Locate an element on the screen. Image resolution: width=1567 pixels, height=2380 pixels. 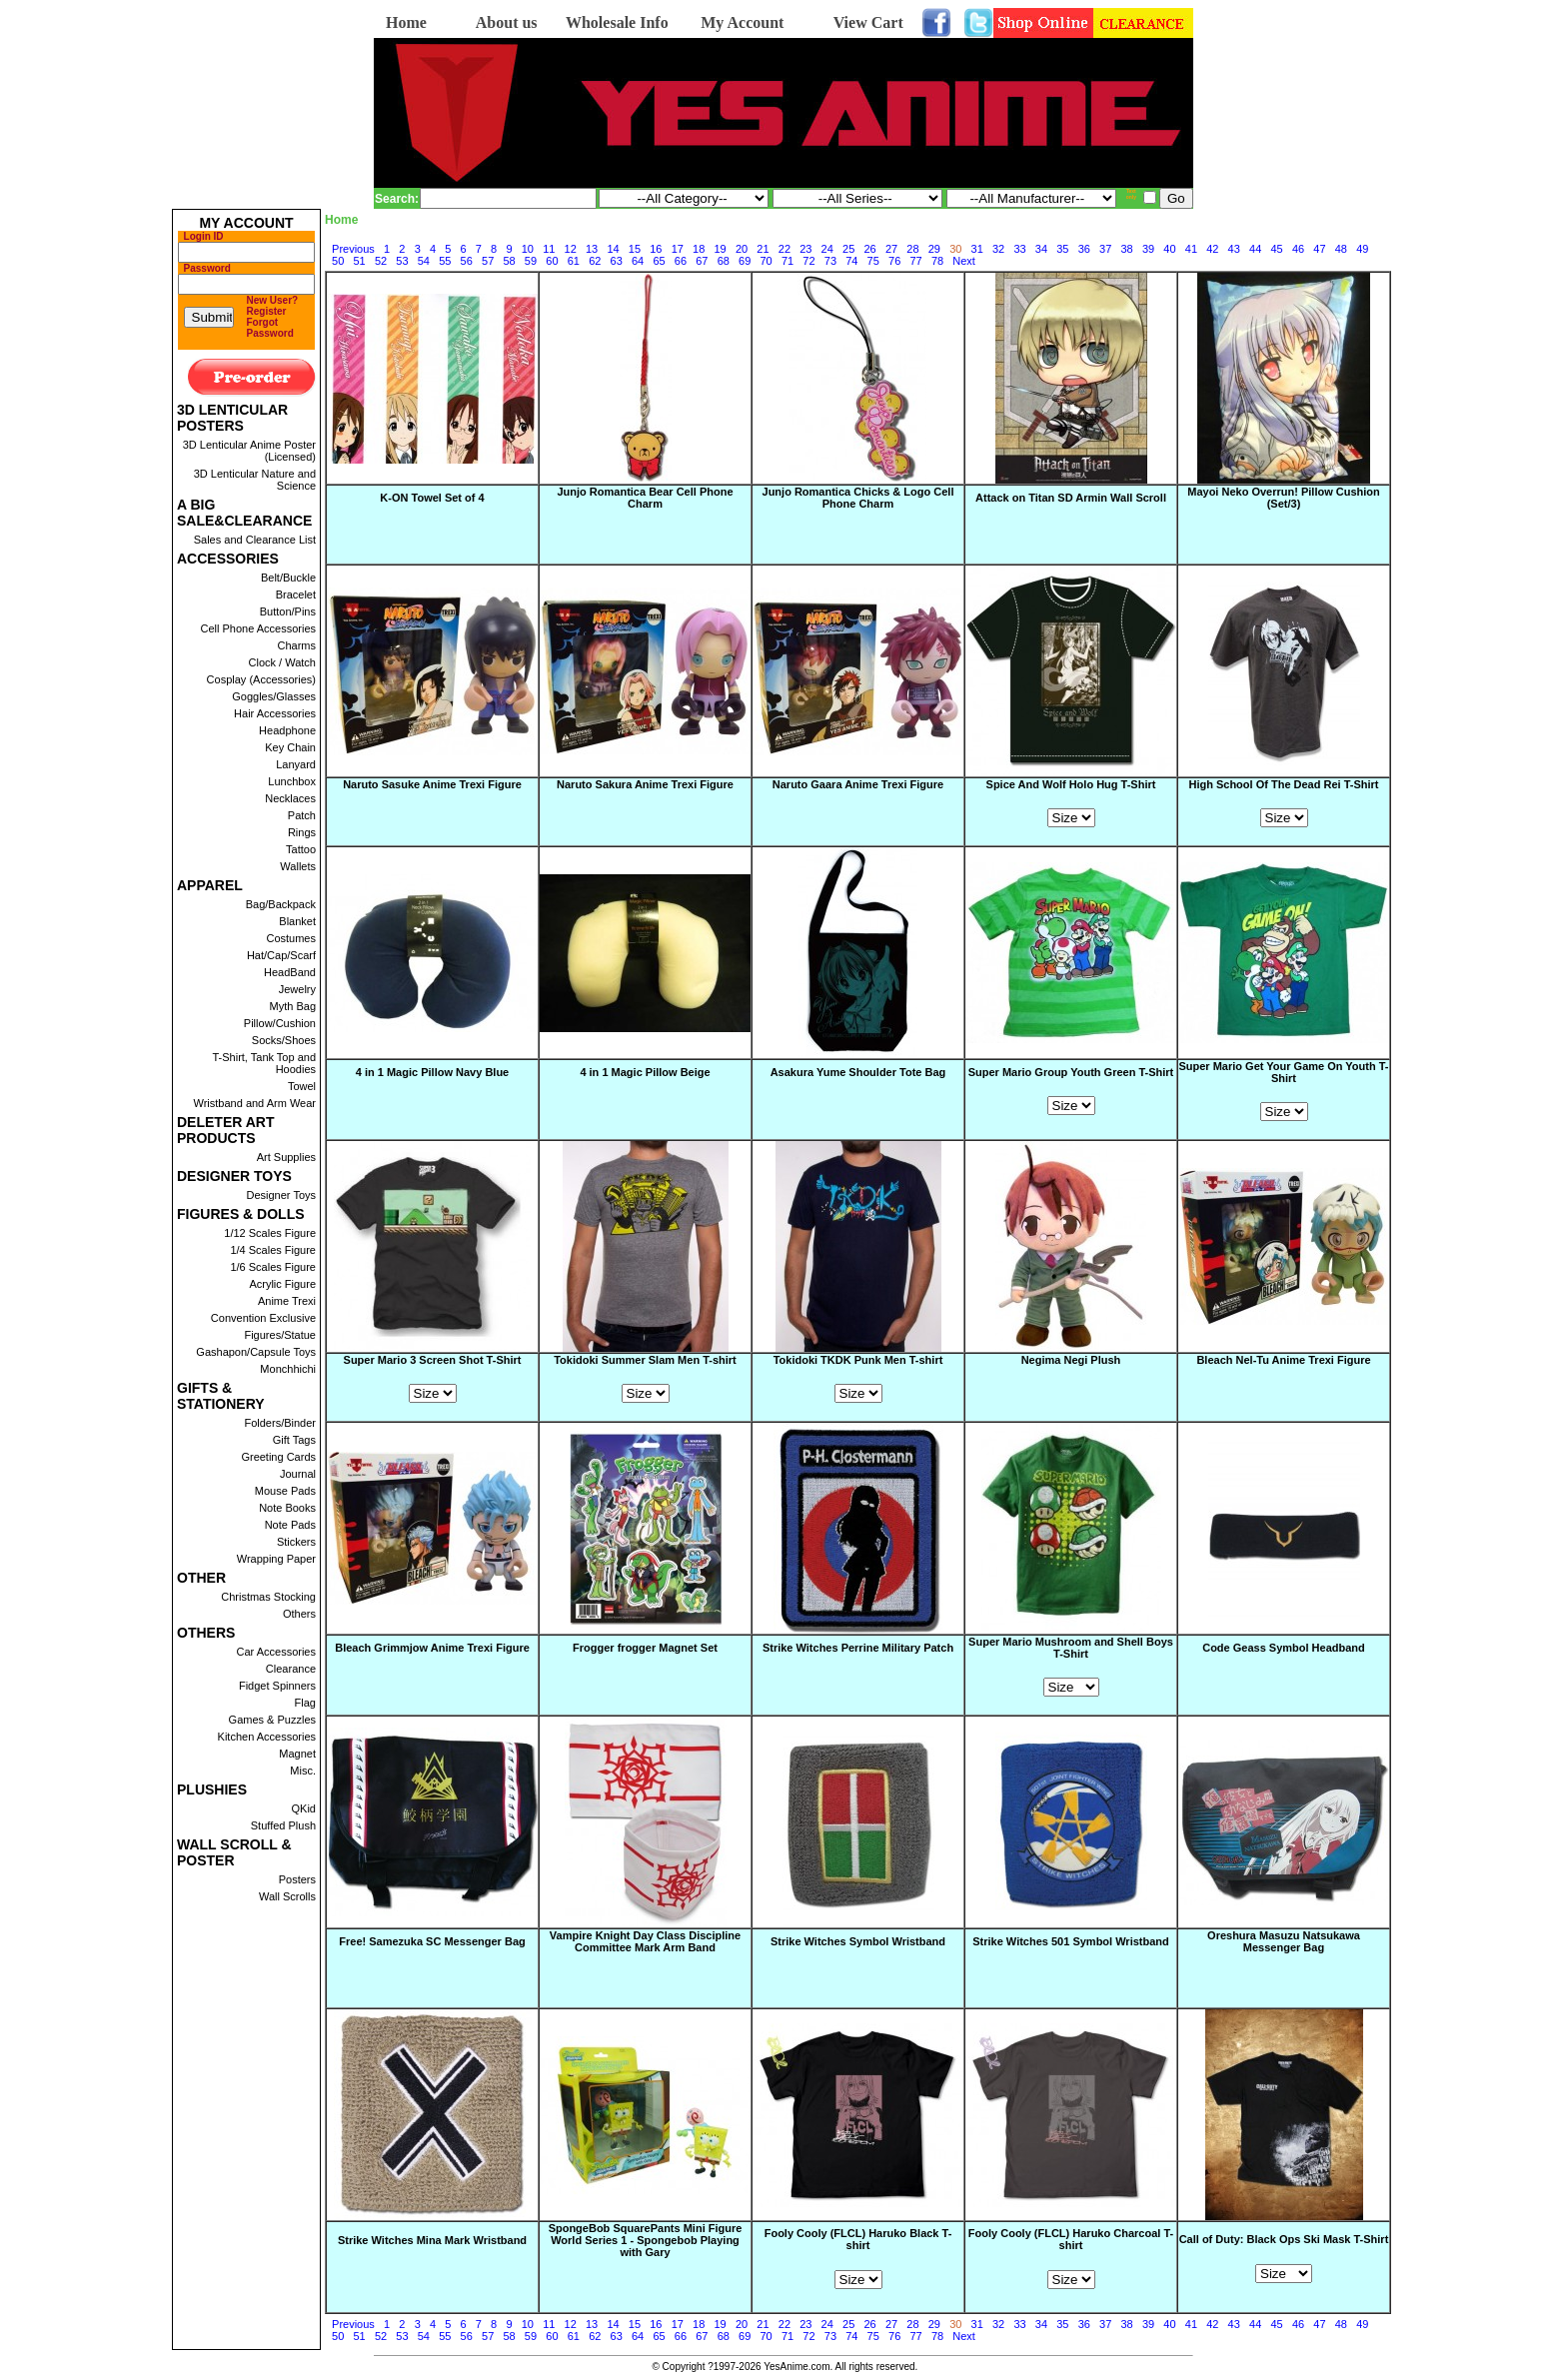
Towel is located at coordinates (302, 1086).